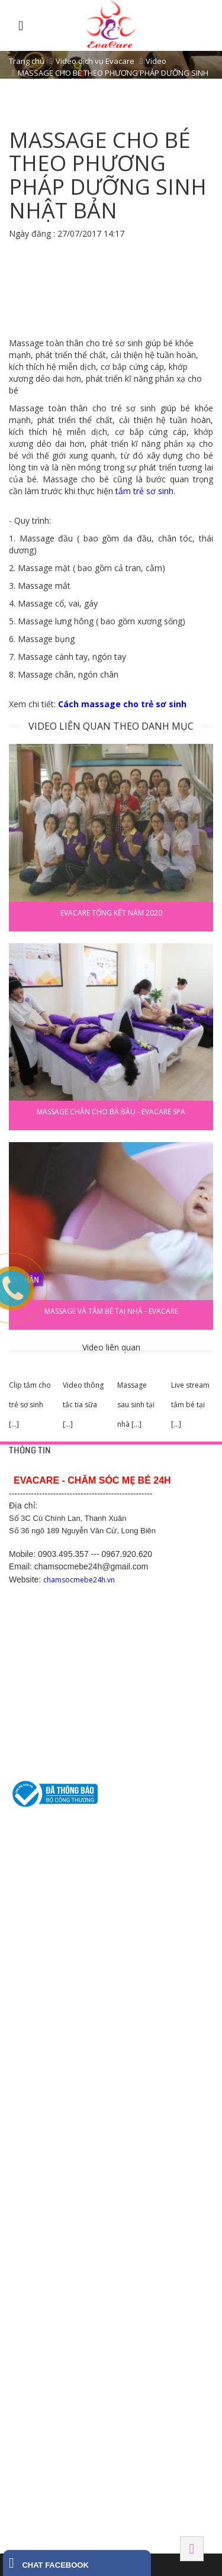 The height and width of the screenshot is (2576, 222). I want to click on Video thông tắc tia sữa [...], so click(83, 1404).